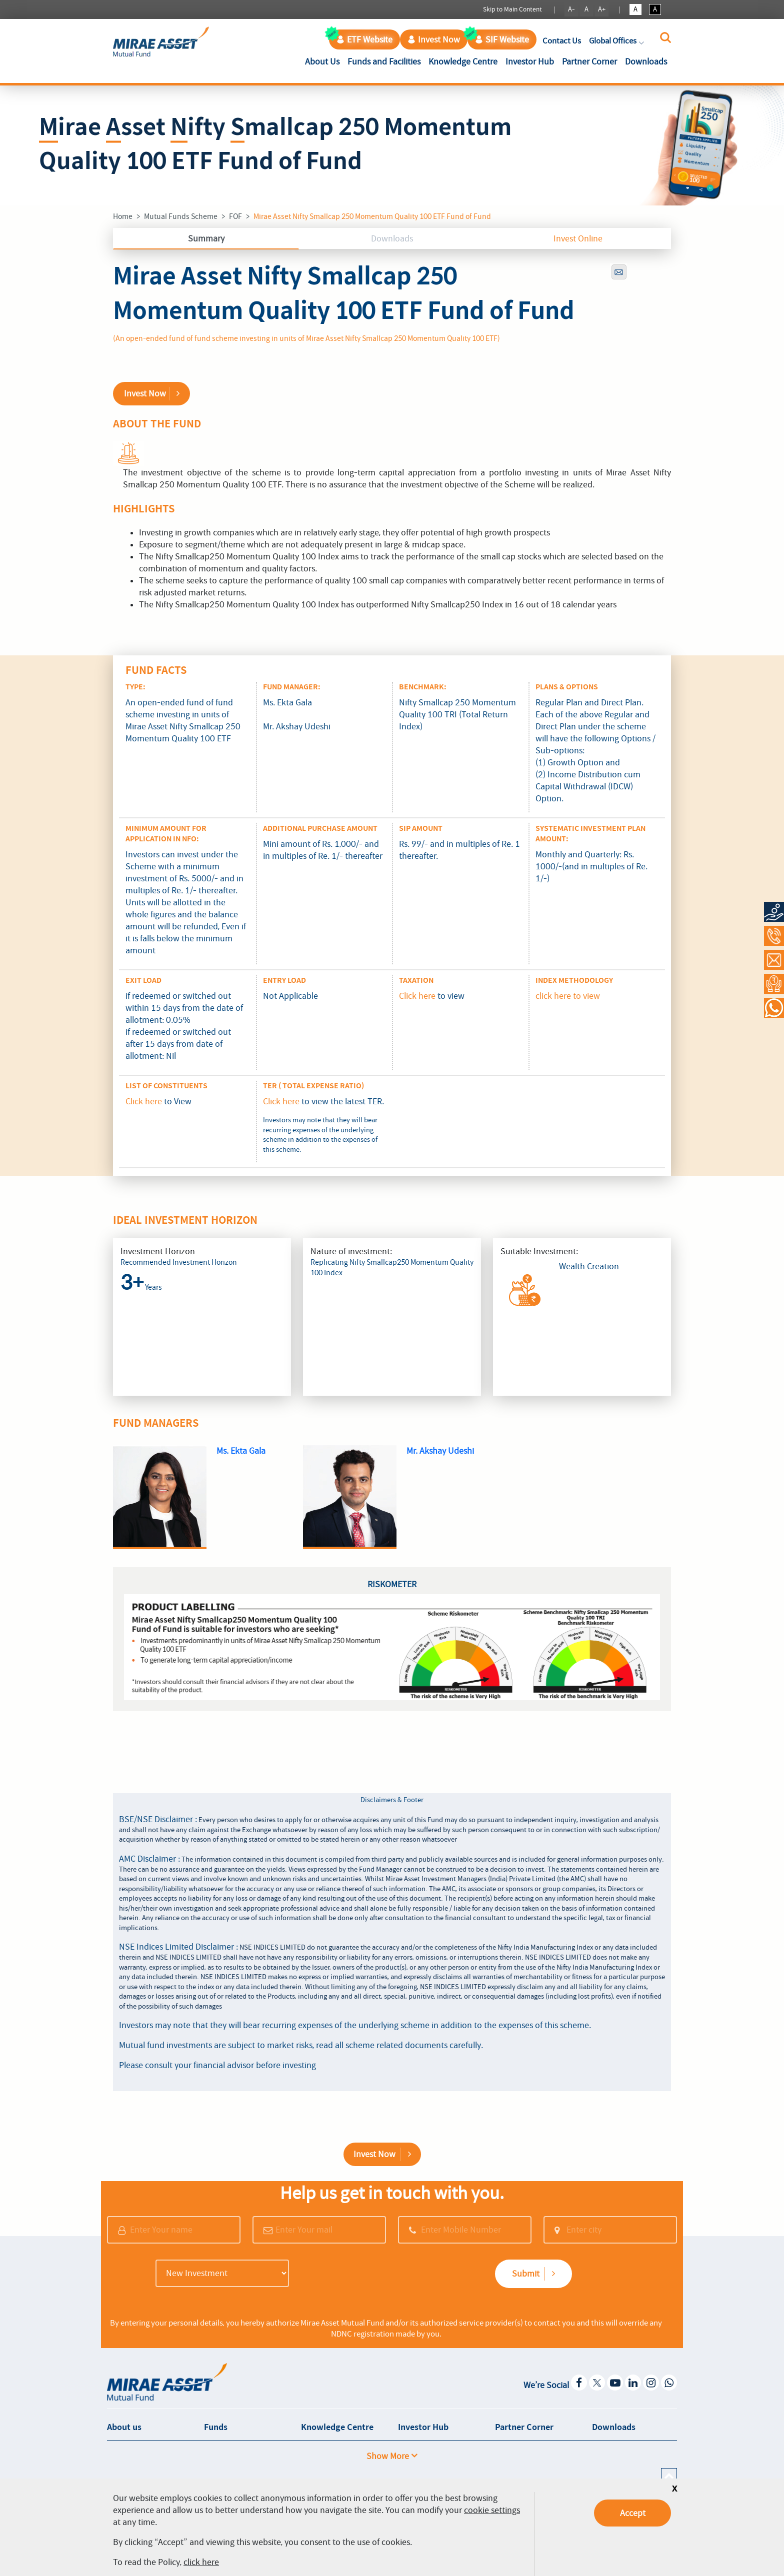 The height and width of the screenshot is (2576, 784). What do you see at coordinates (201, 2562) in the screenshot?
I see `click here` at bounding box center [201, 2562].